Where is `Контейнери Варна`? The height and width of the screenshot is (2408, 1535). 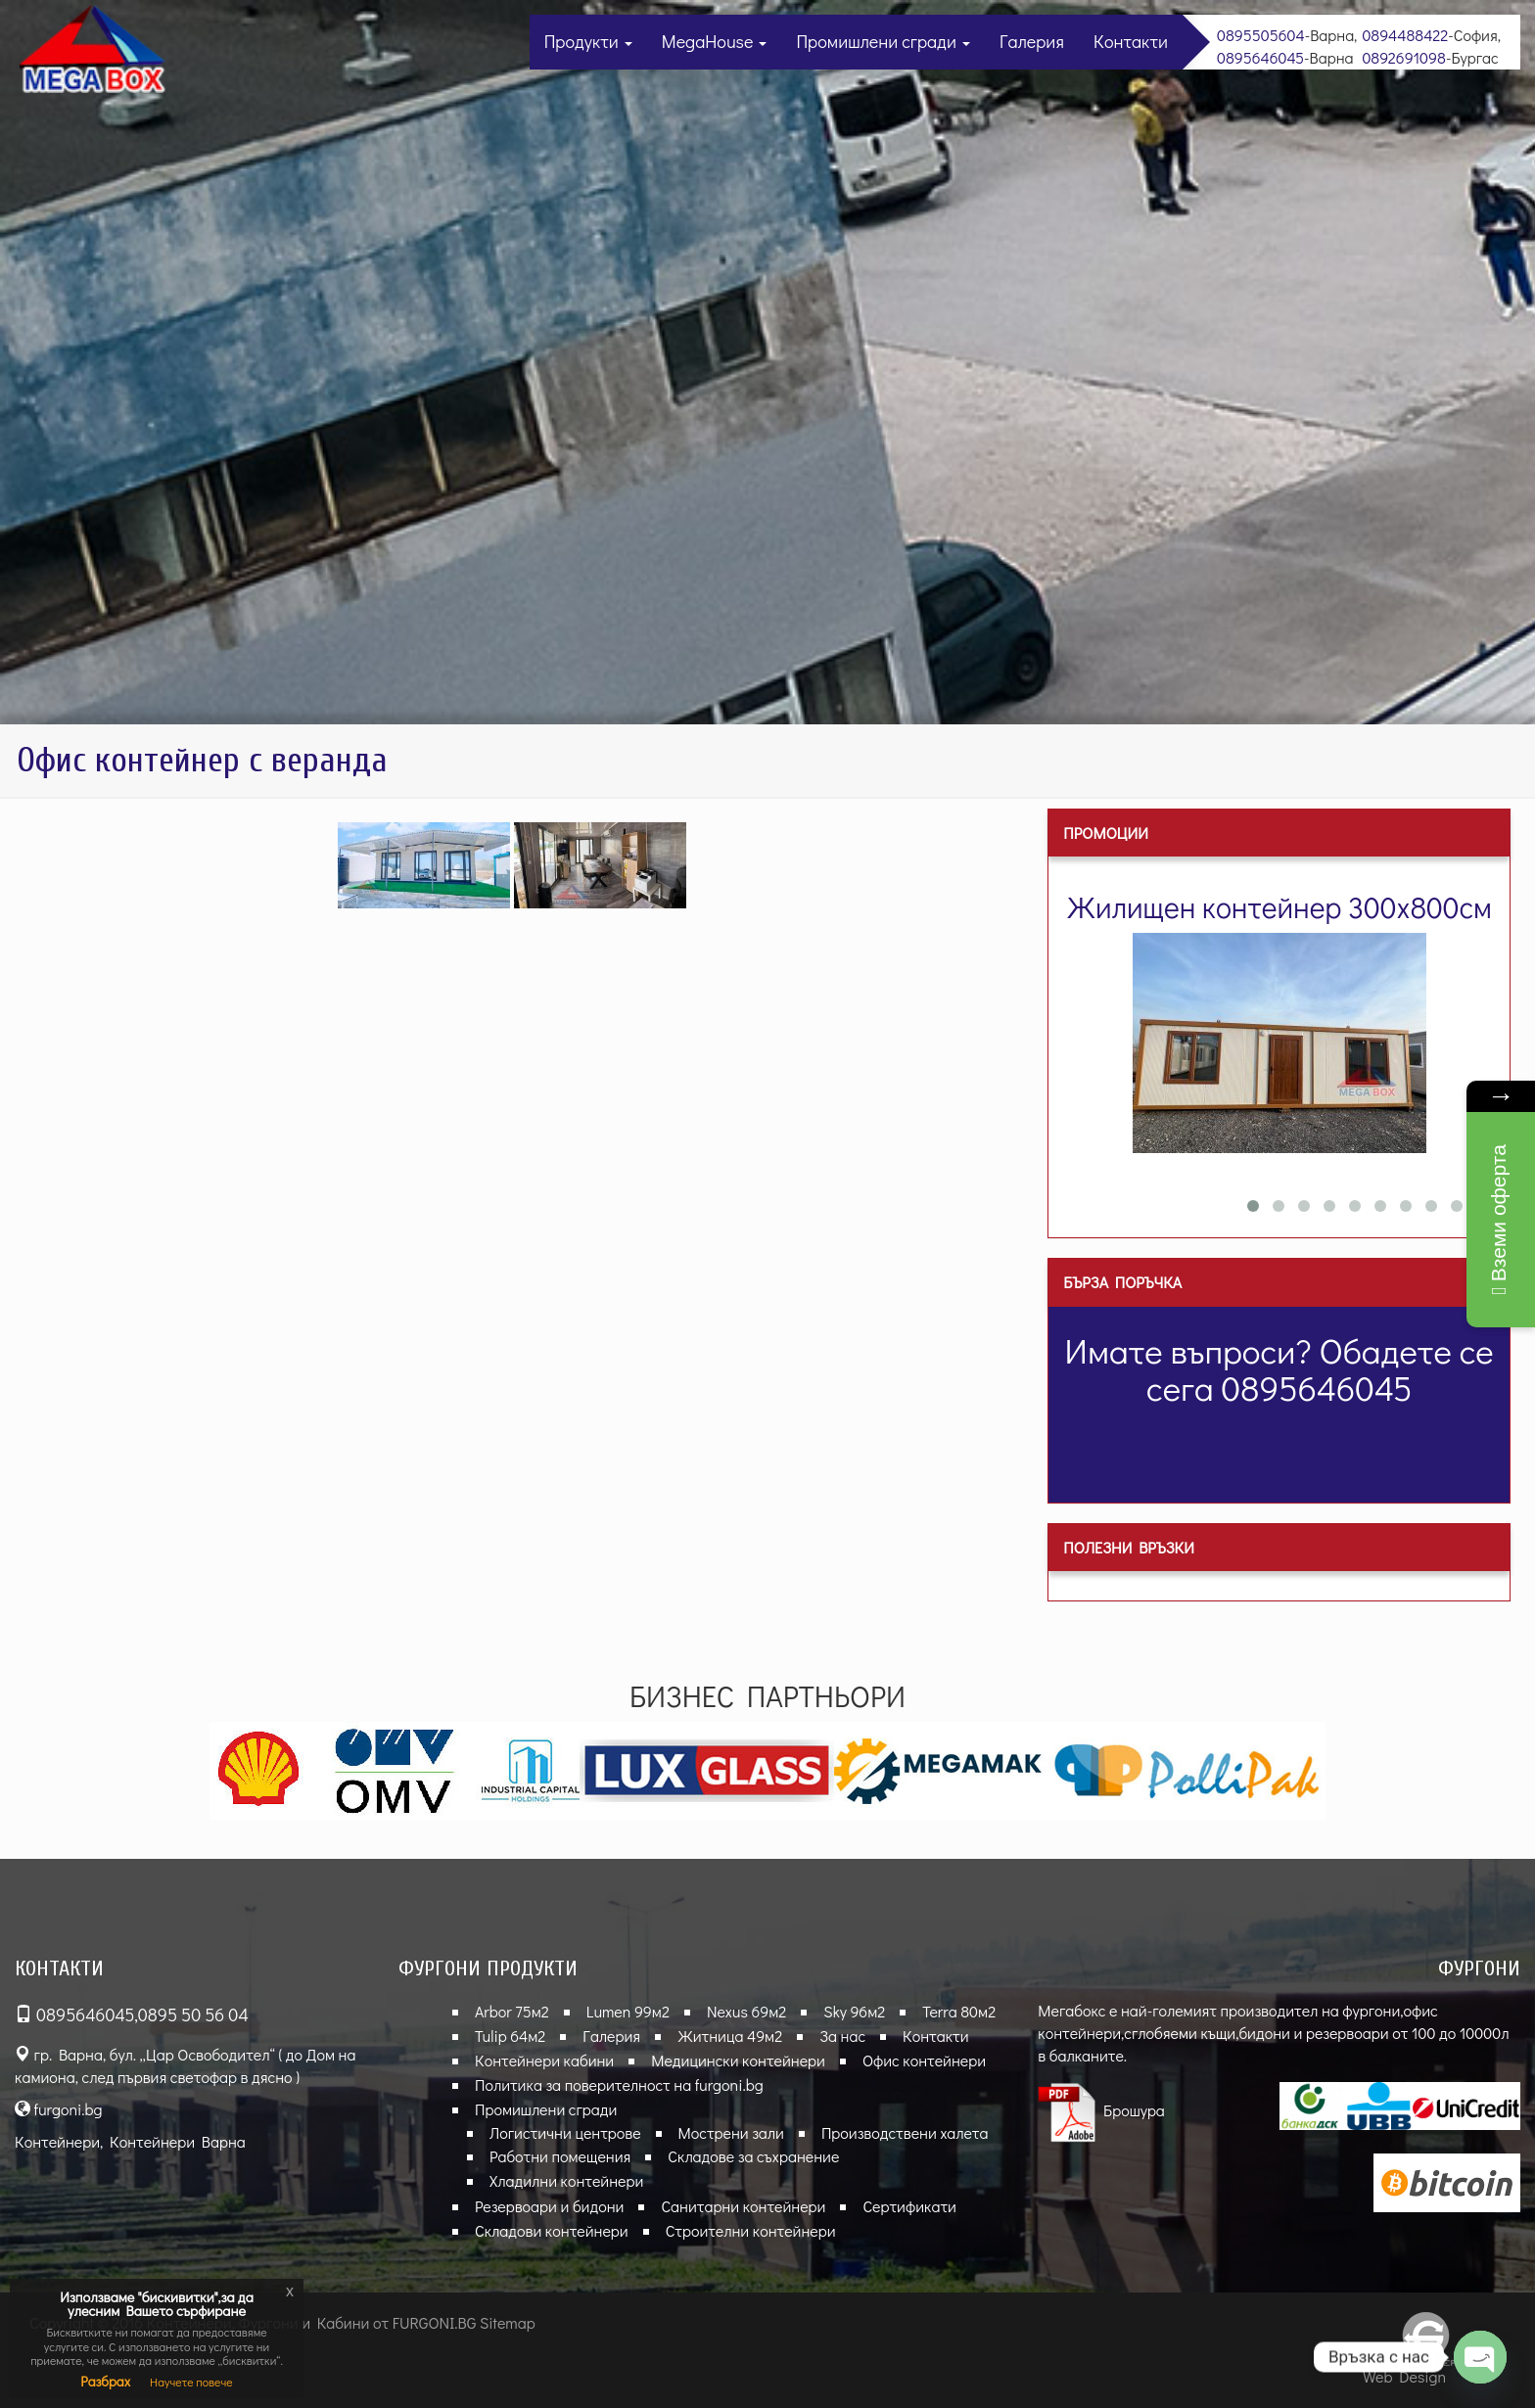
Контейнери Варна is located at coordinates (178, 2141).